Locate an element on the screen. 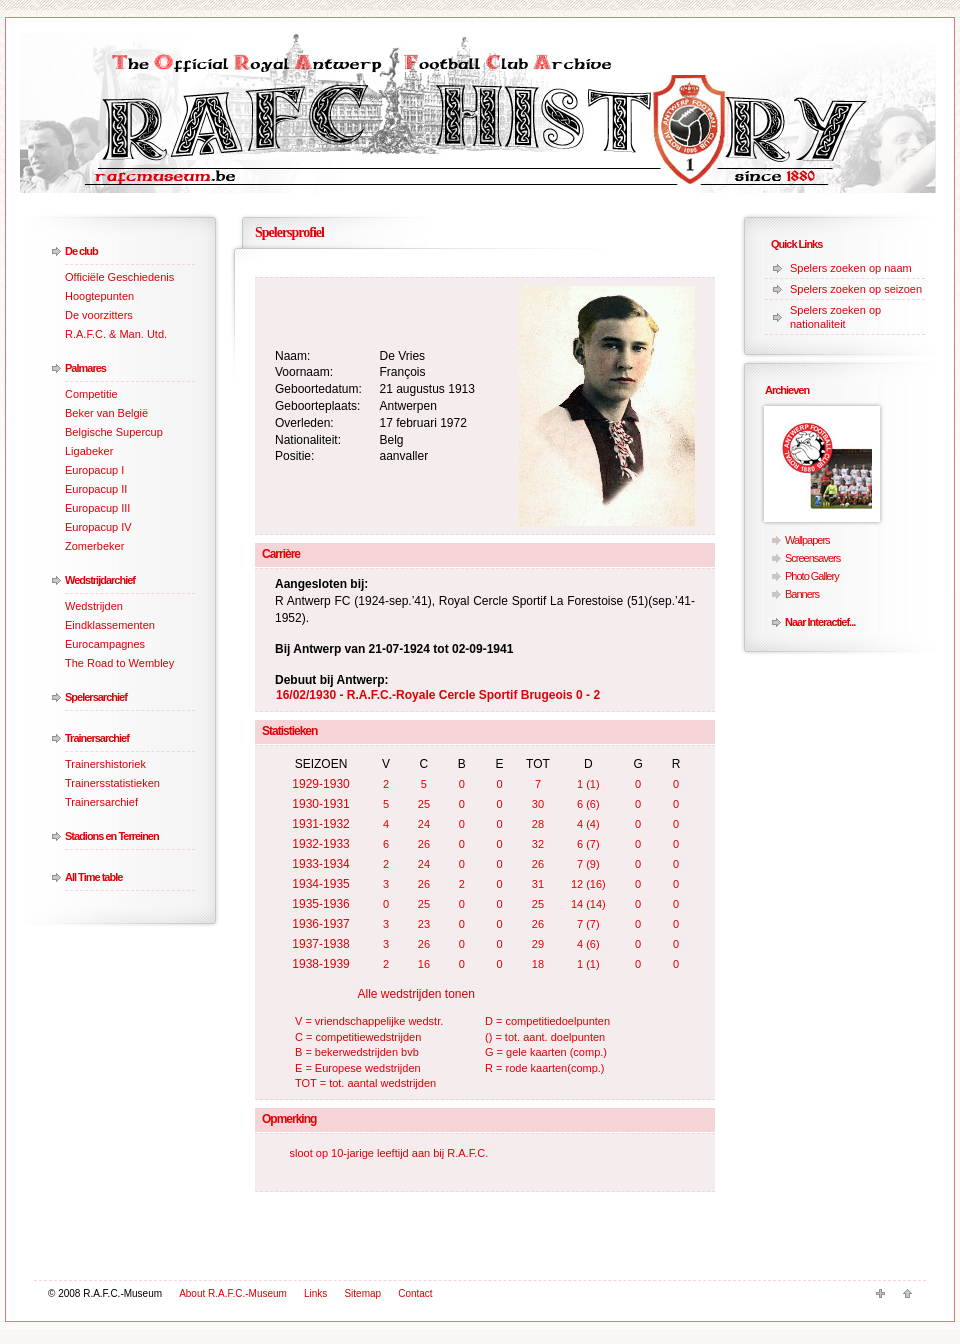 The height and width of the screenshot is (1344, 960). Ligabeker is located at coordinates (89, 451).